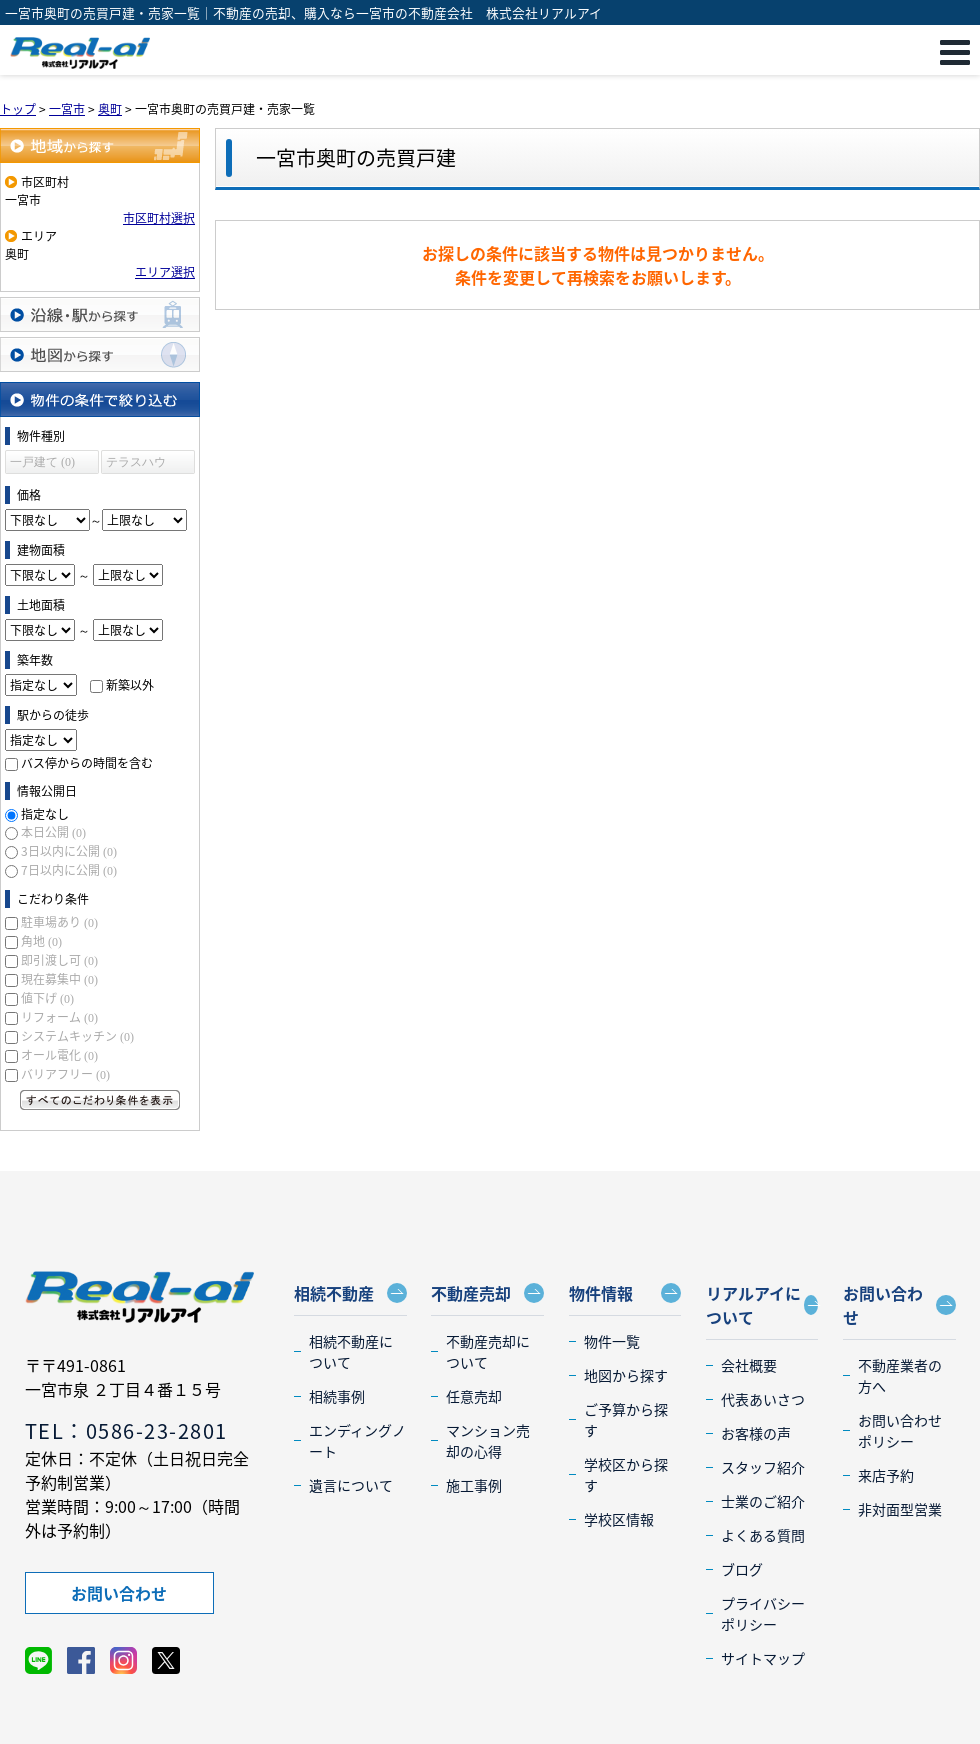 Image resolution: width=980 pixels, height=1744 pixels. Describe the element at coordinates (119, 1593) in the screenshot. I see `お問い合わせ` at that location.